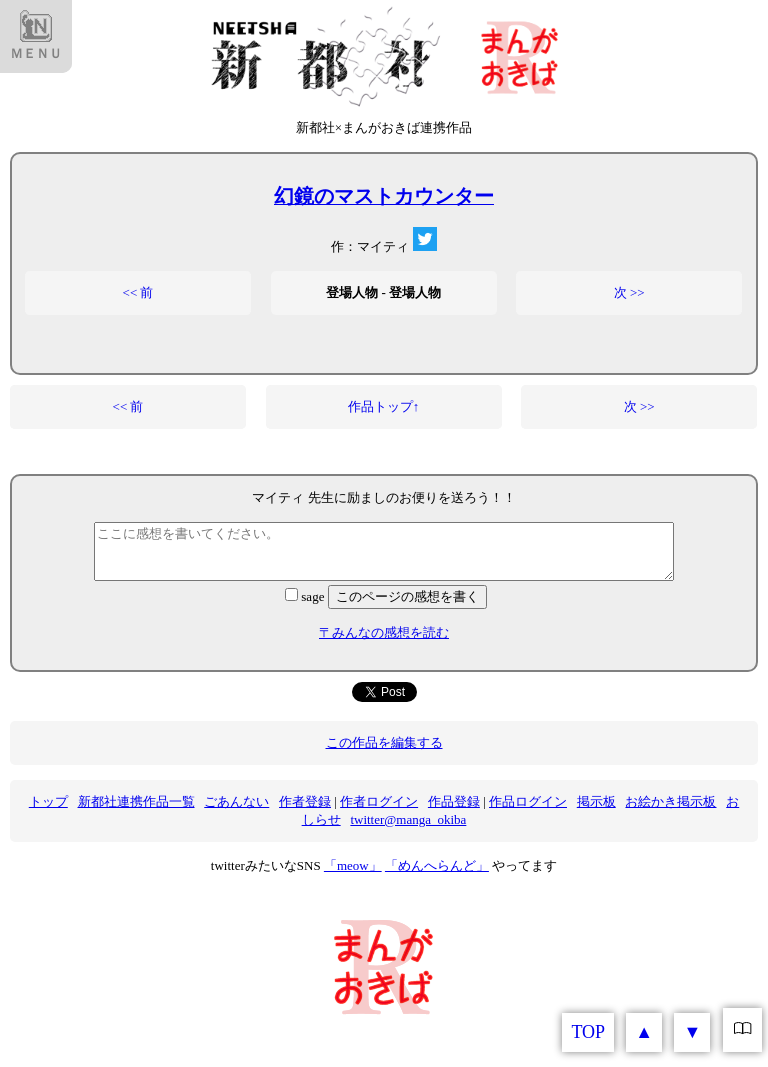 This screenshot has height=1067, width=768. What do you see at coordinates (384, 406) in the screenshot?
I see `作品トップ↑` at bounding box center [384, 406].